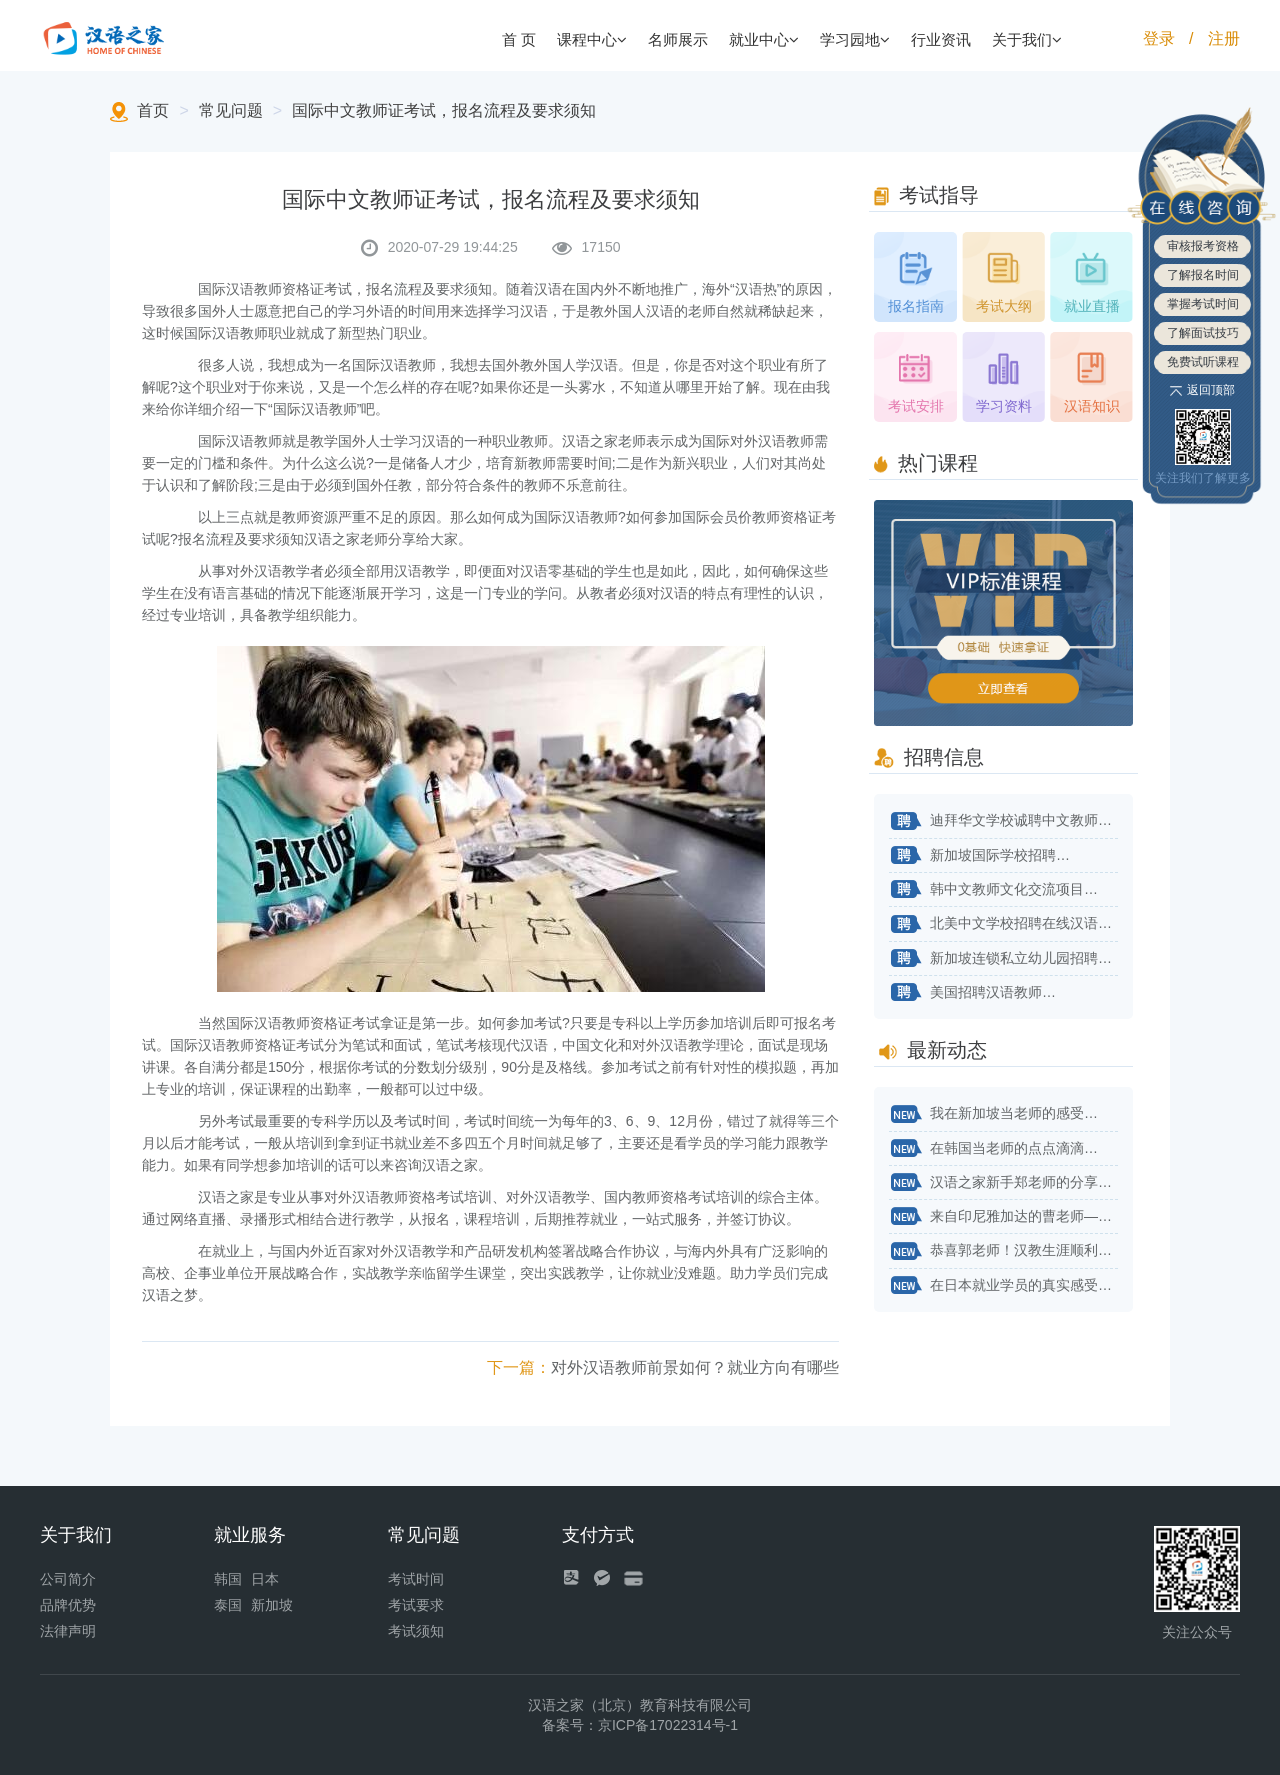 The width and height of the screenshot is (1280, 1775). I want to click on 新加坡连锁私立幼儿园招聘华文老师…, so click(1003, 959).